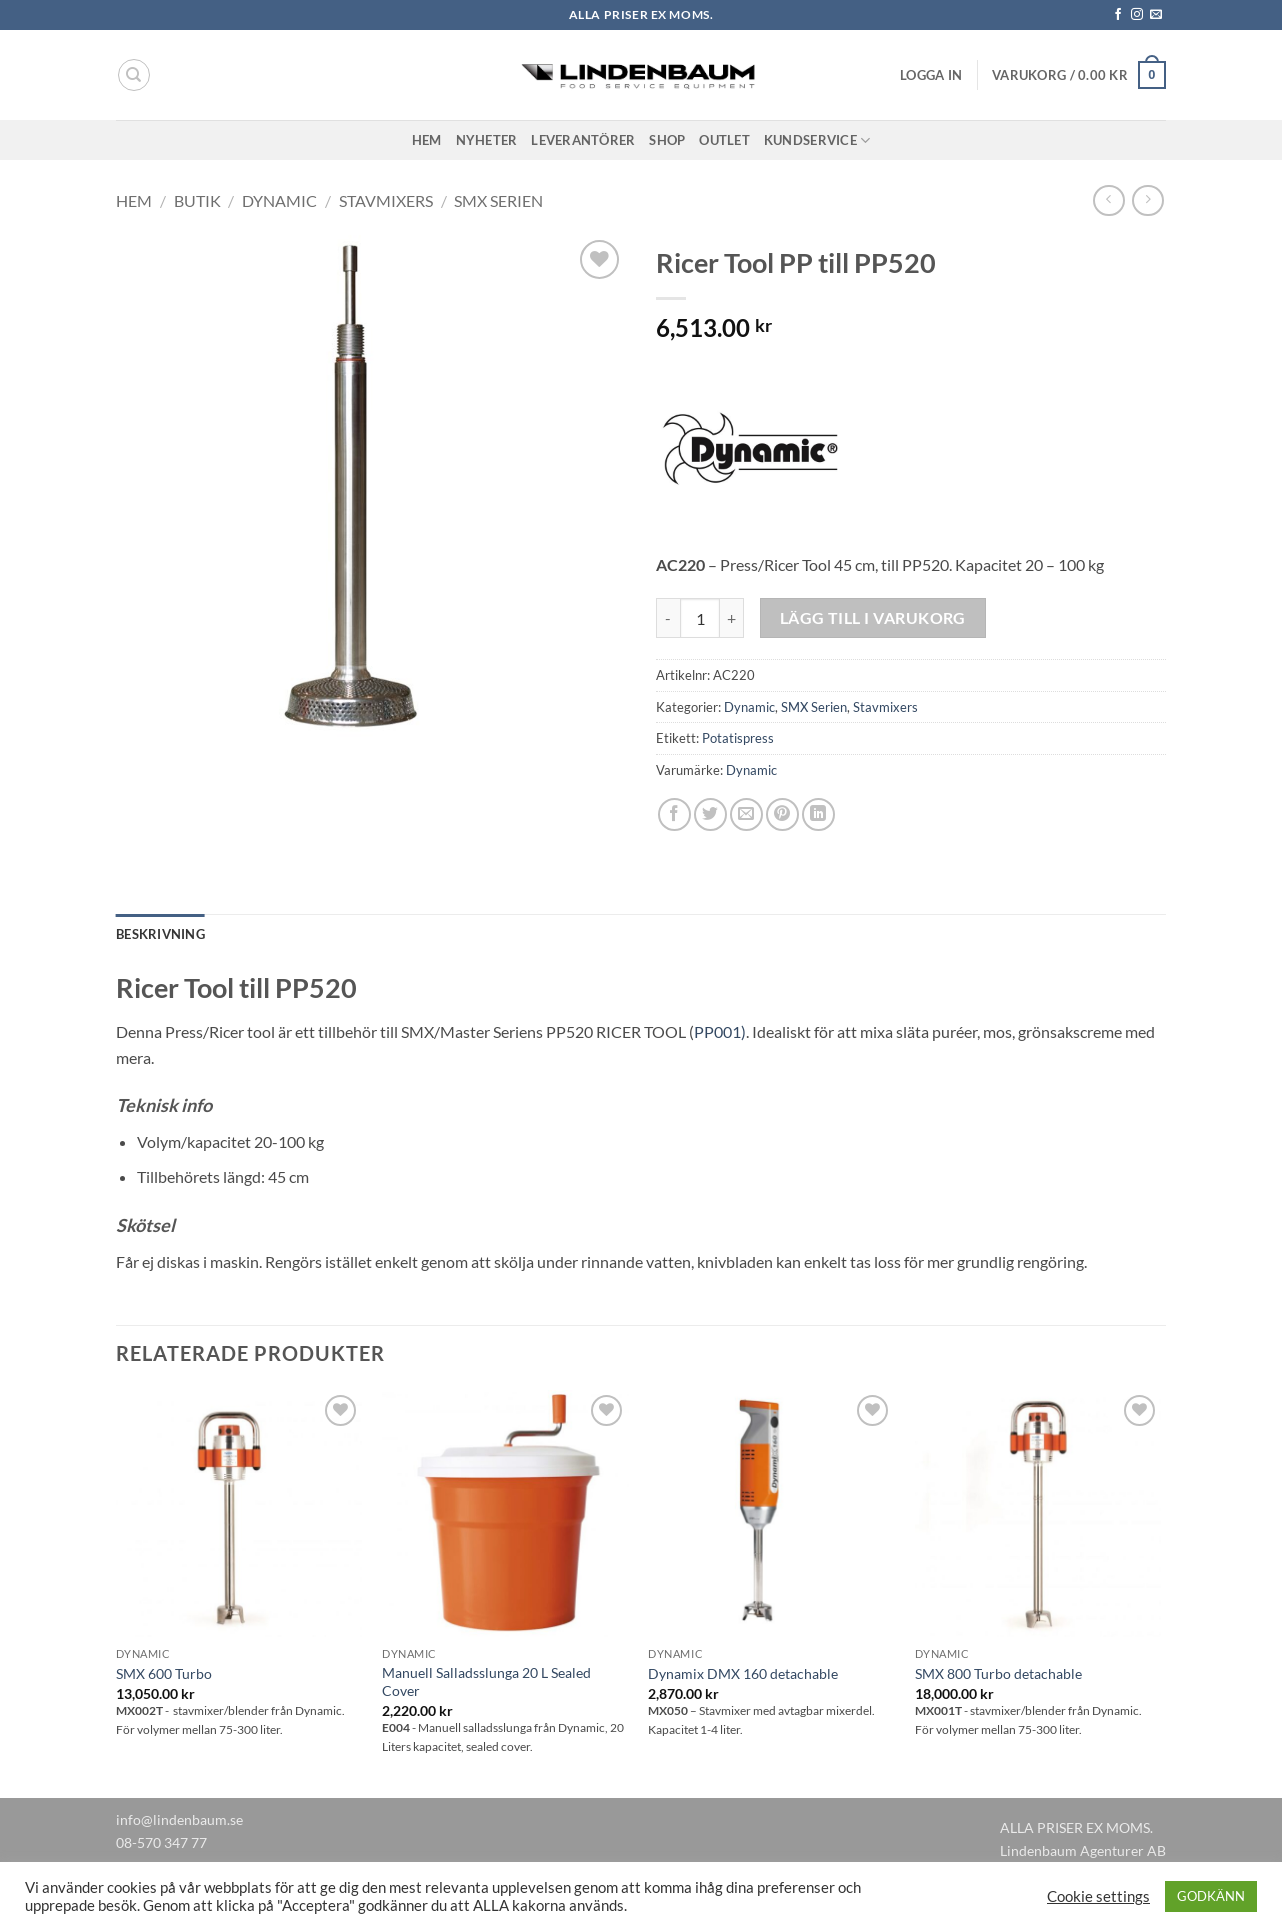 This screenshot has width=1282, height=1931. I want to click on 08-570 347 77, so click(161, 1842).